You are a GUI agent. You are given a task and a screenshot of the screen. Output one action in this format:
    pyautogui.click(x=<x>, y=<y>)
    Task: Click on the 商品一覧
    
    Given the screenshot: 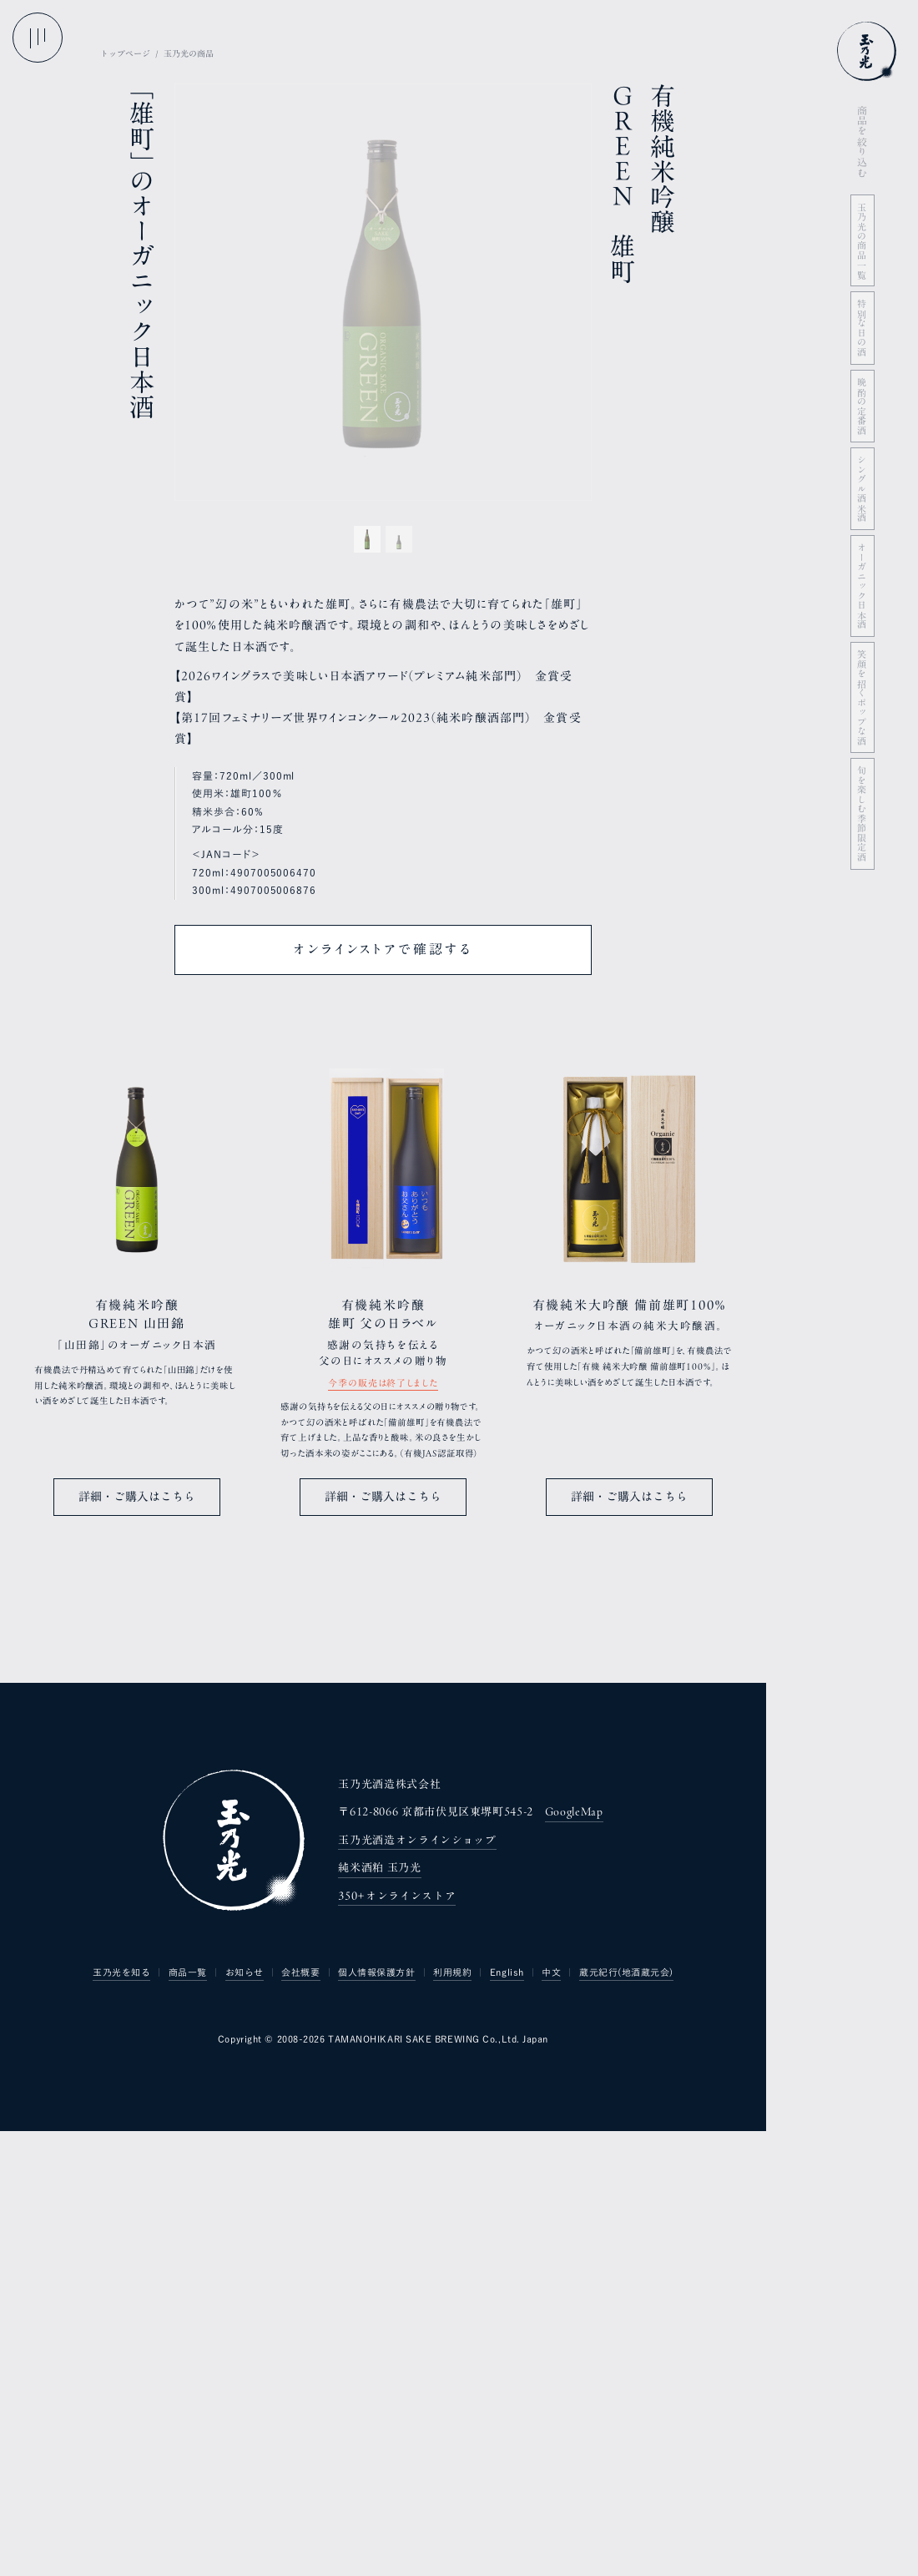 What is the action you would take?
    pyautogui.click(x=188, y=2422)
    